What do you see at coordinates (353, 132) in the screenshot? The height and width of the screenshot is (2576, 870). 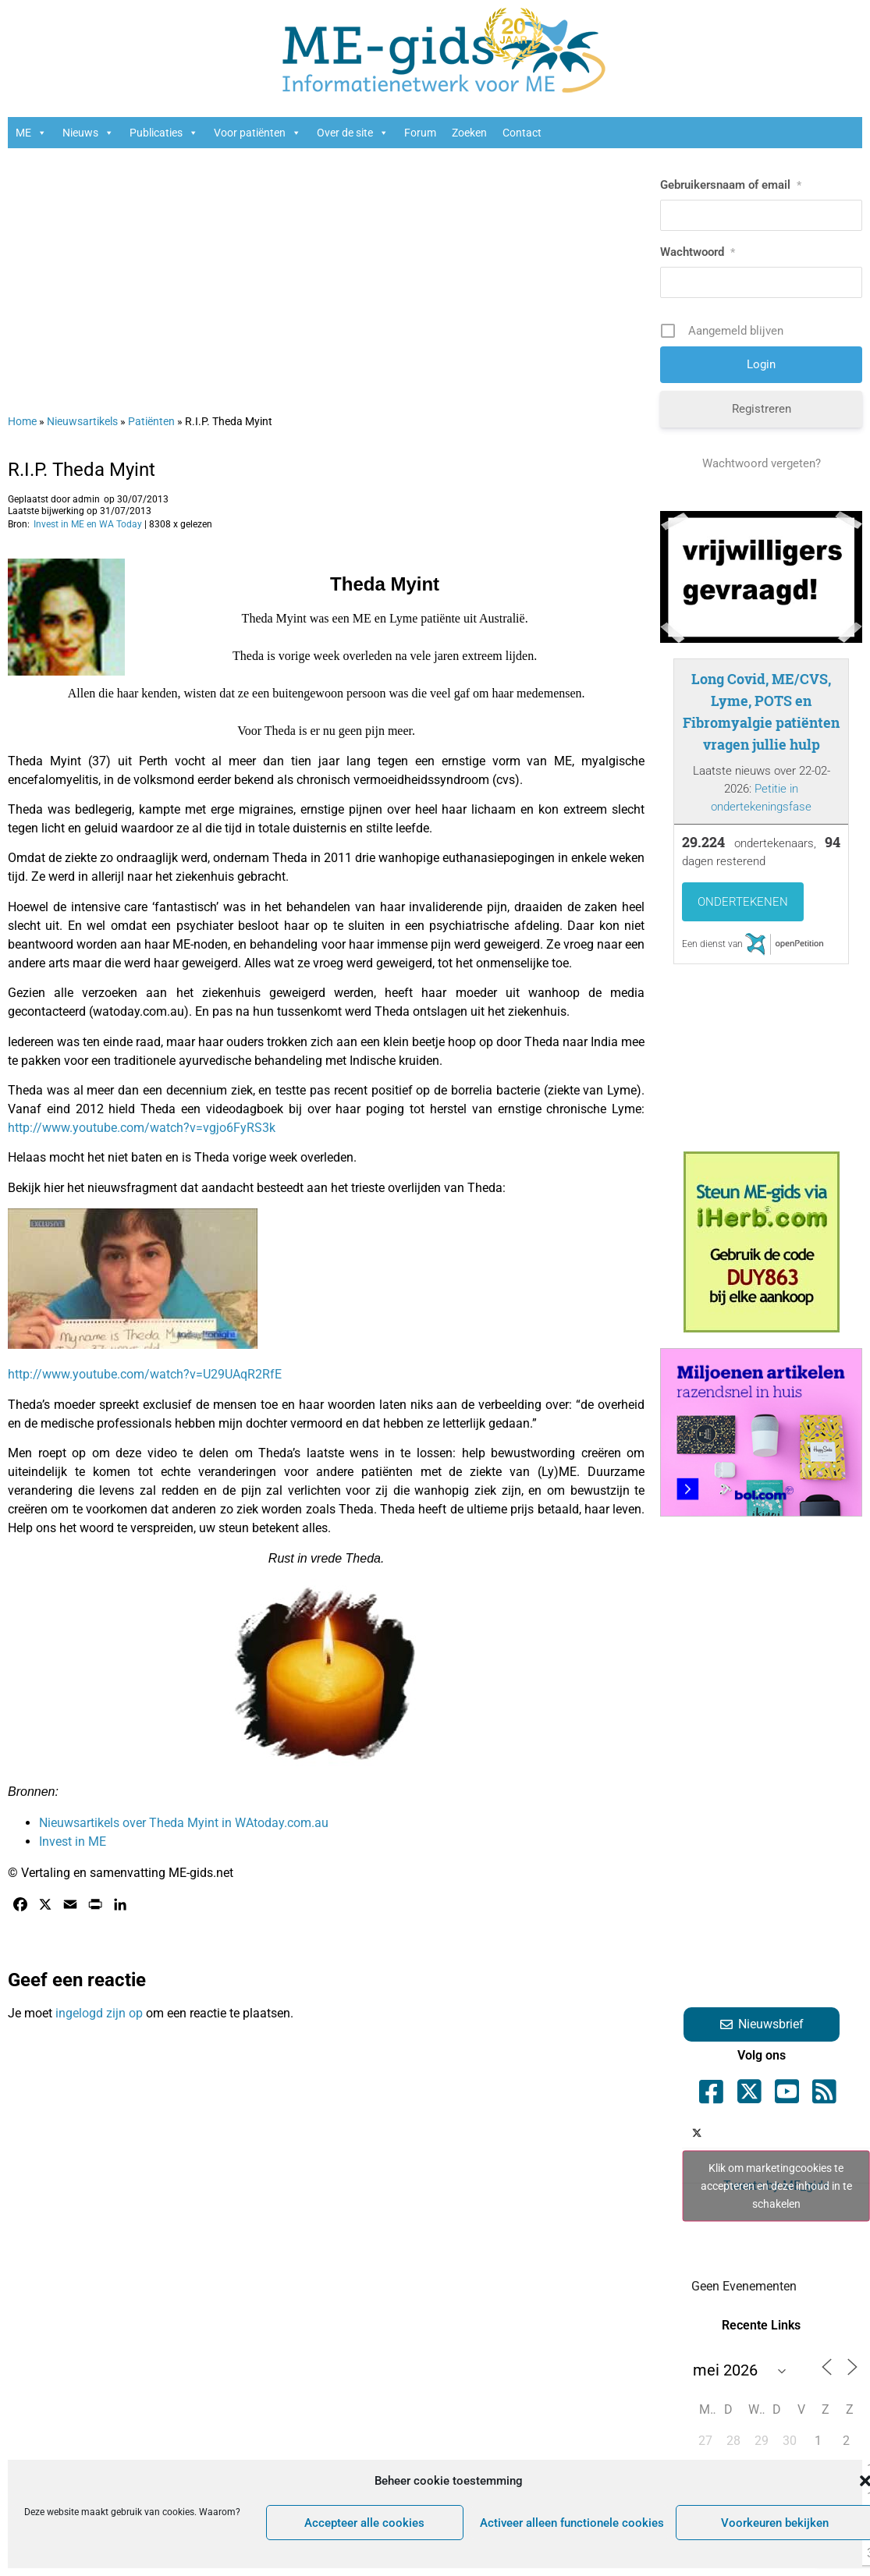 I see `Over de site` at bounding box center [353, 132].